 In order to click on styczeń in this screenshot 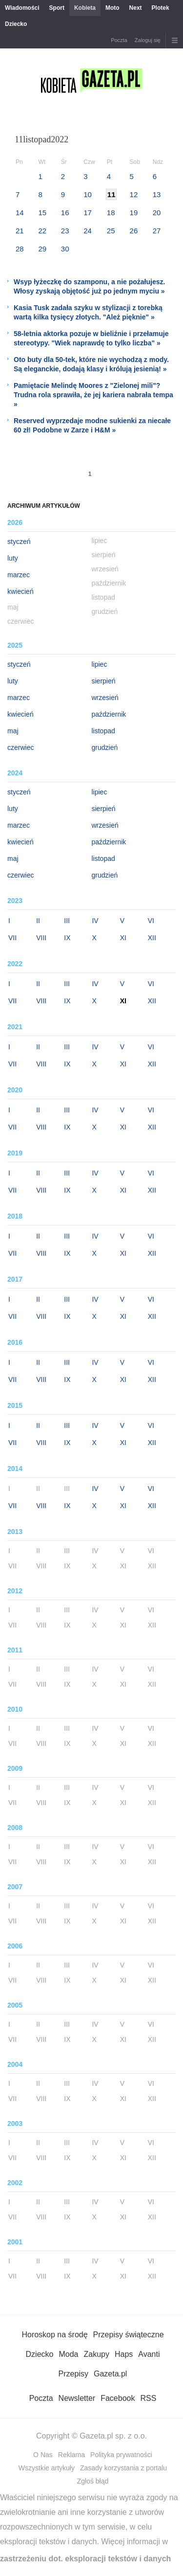, I will do `click(18, 541)`.